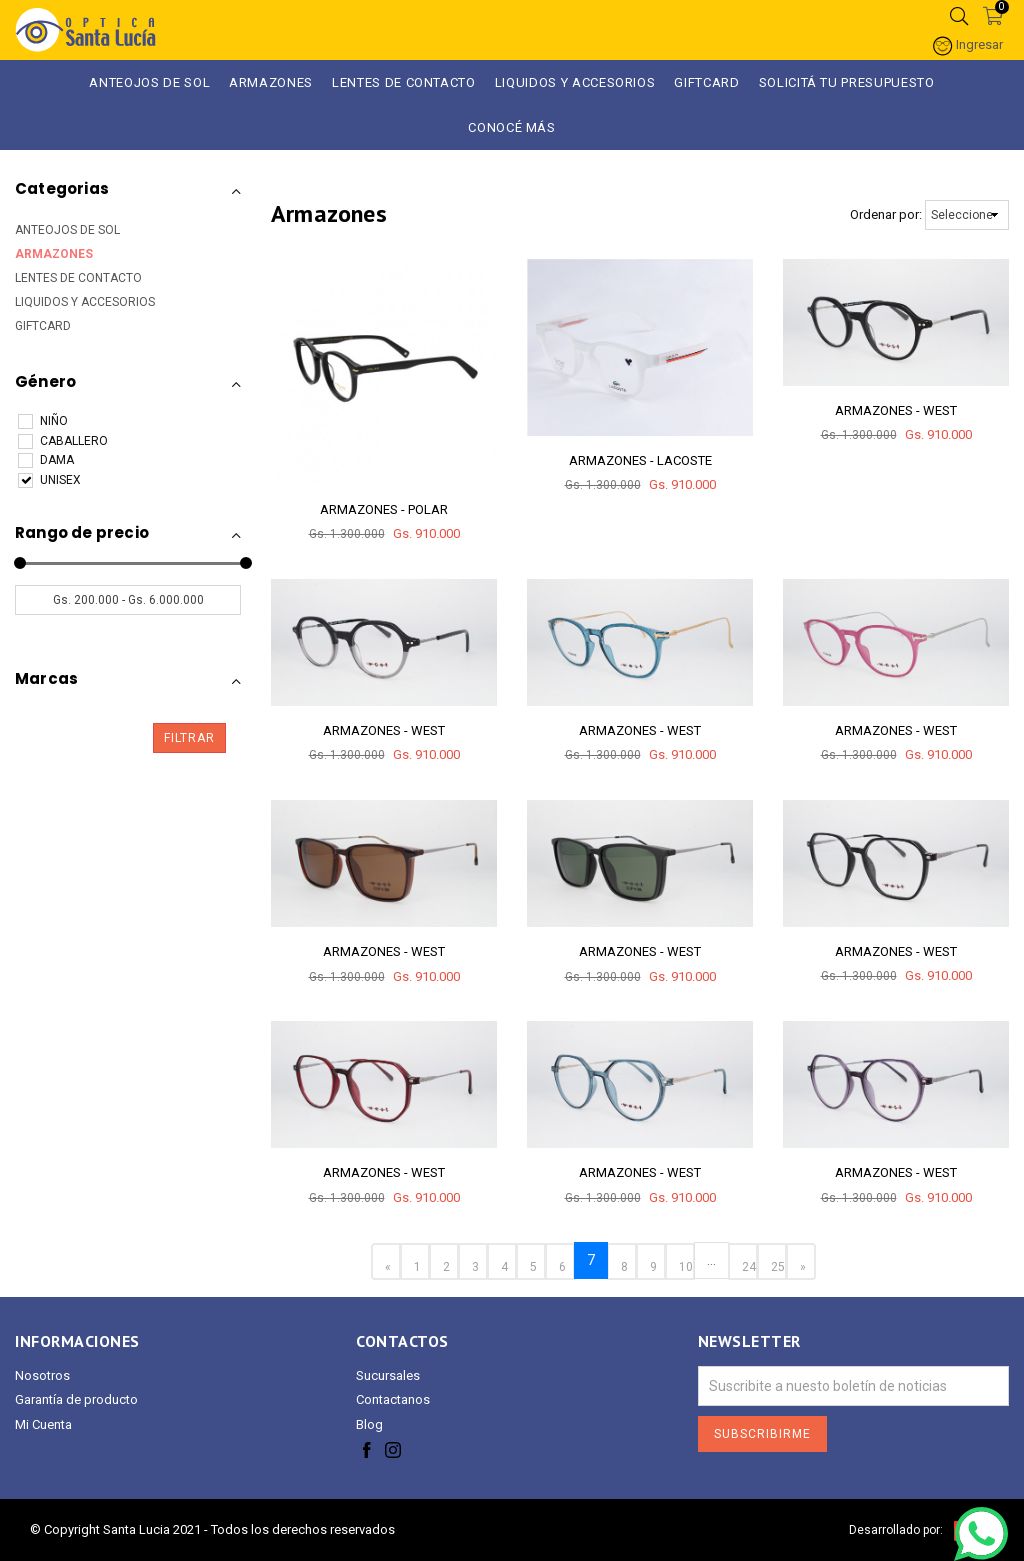 This screenshot has width=1024, height=1561. I want to click on DAMA, so click(46, 460).